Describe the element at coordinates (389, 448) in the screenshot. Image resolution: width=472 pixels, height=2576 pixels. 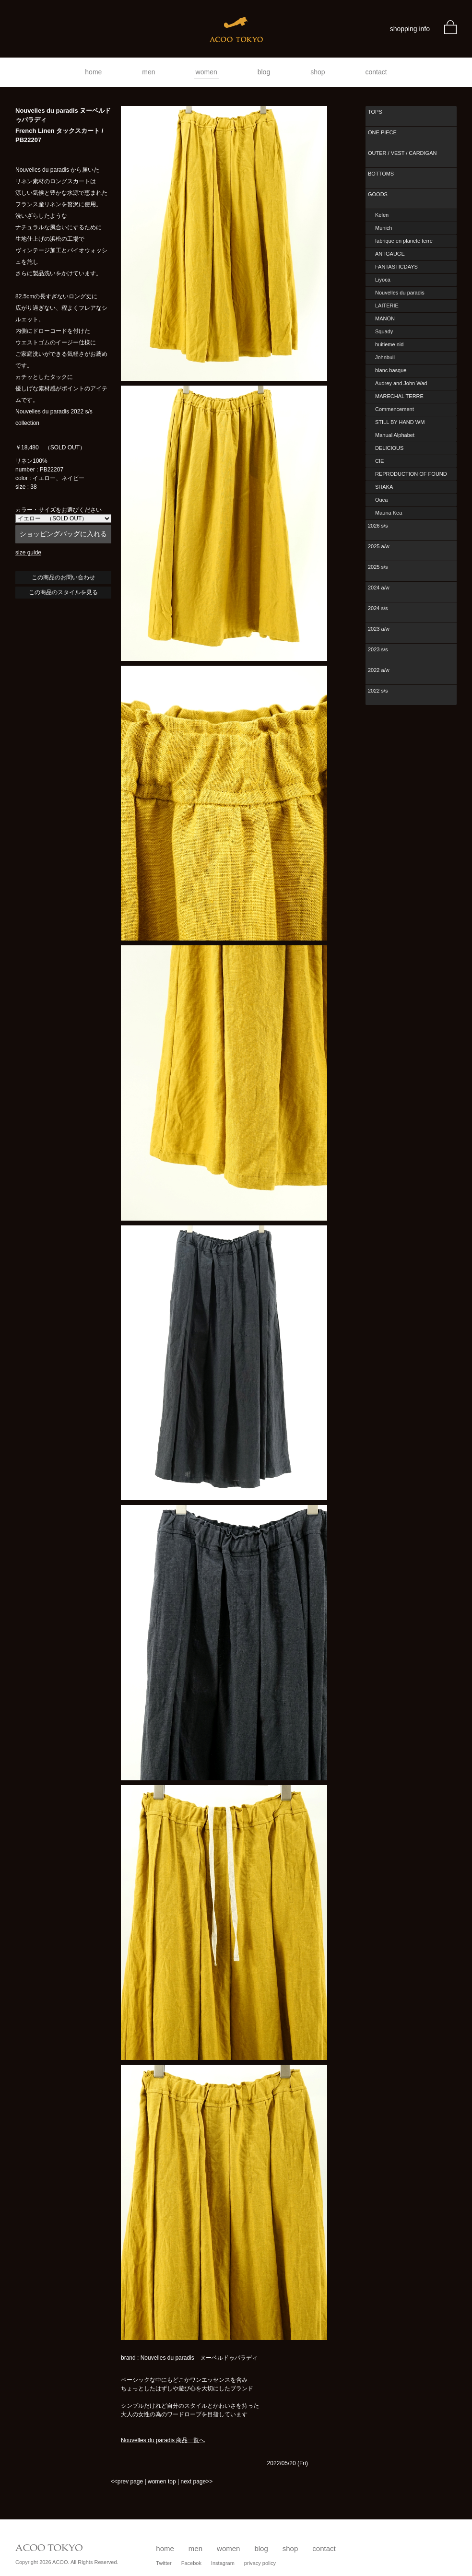
I see `DELICIOUS` at that location.